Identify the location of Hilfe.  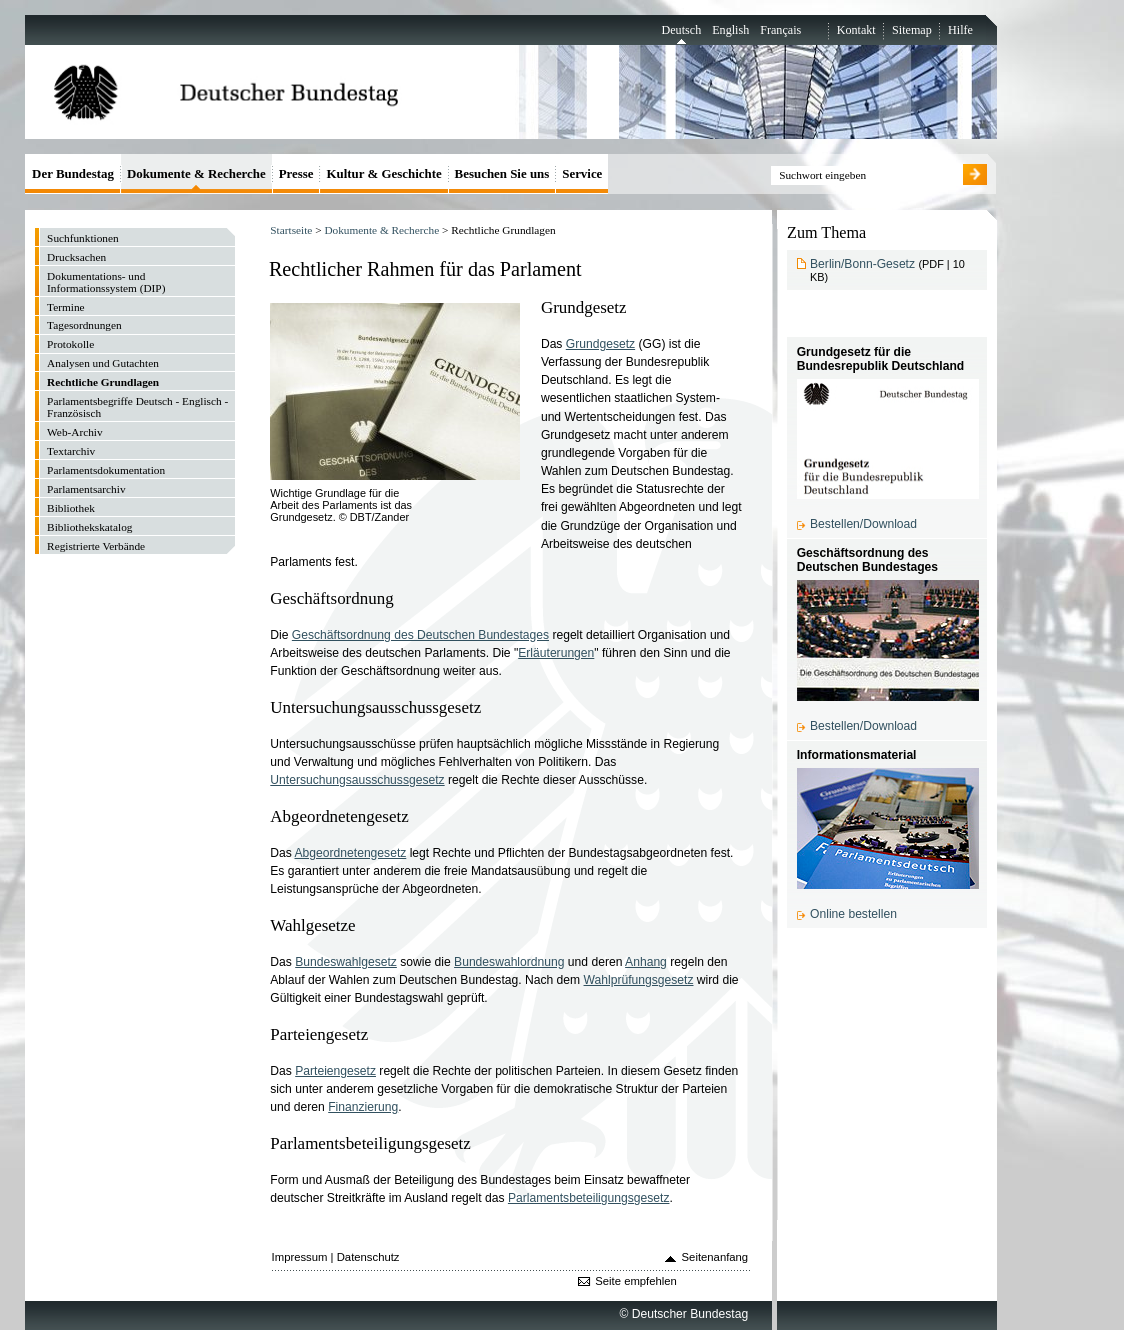
(960, 30).